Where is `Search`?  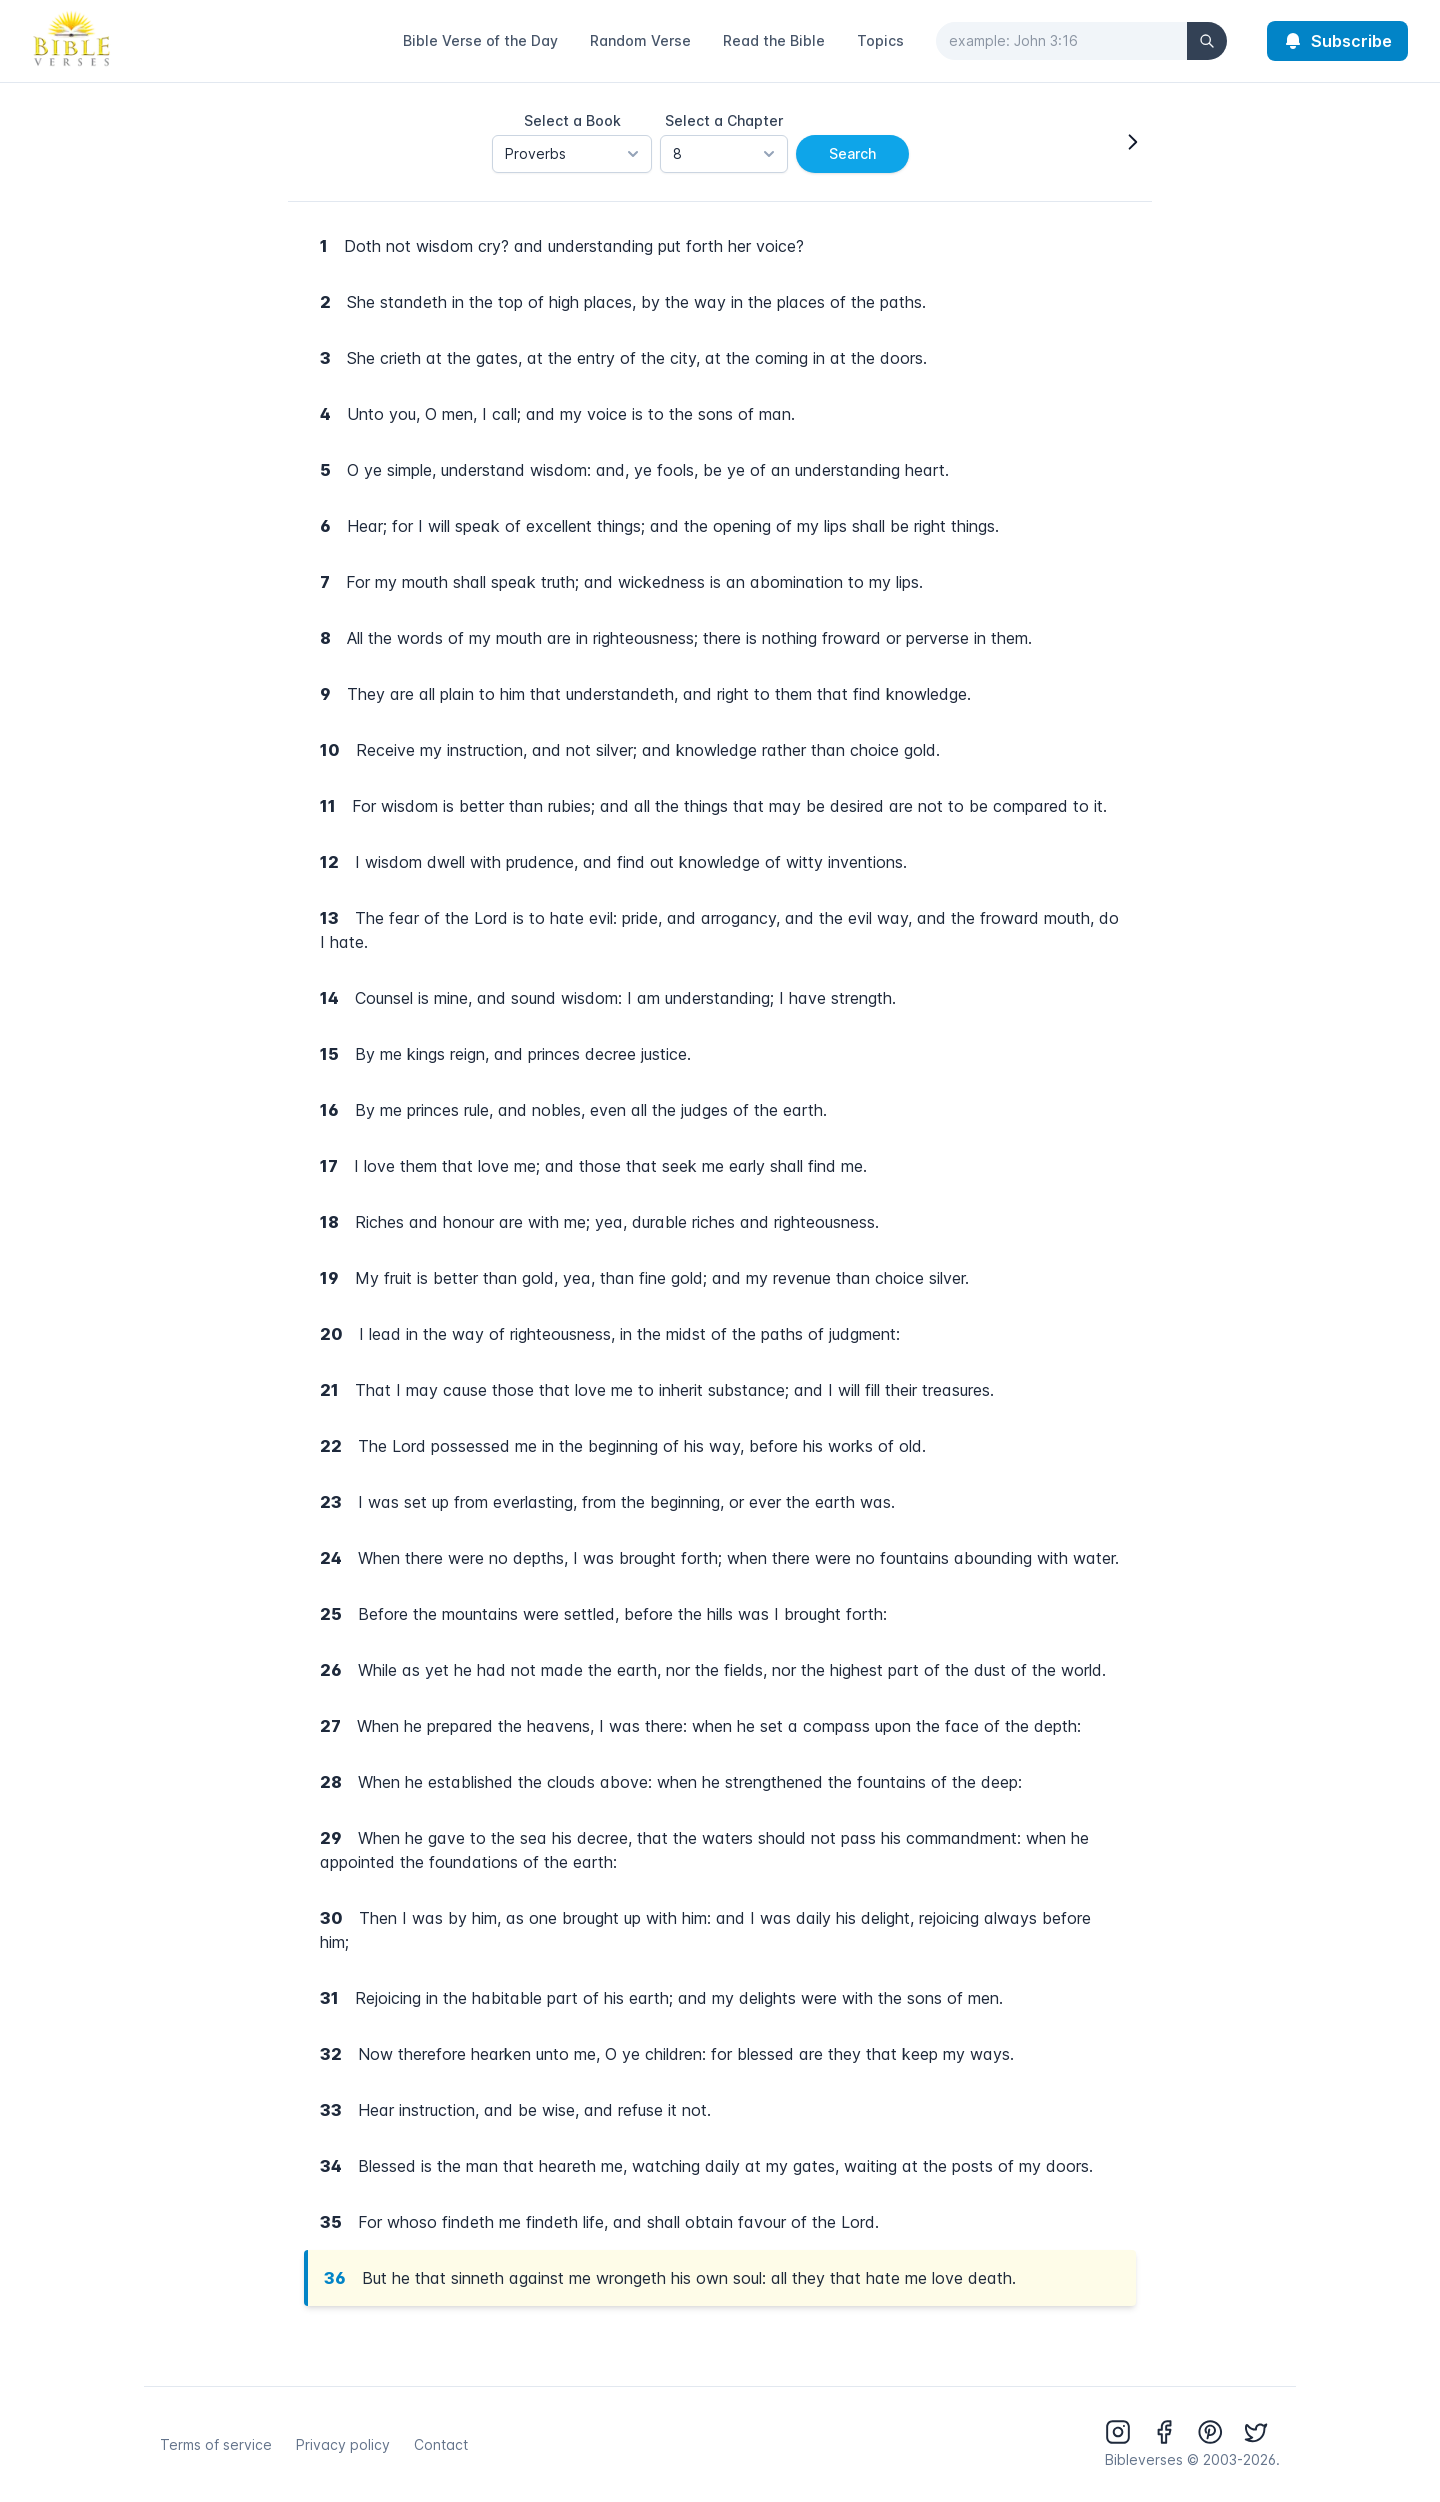
Search is located at coordinates (852, 153).